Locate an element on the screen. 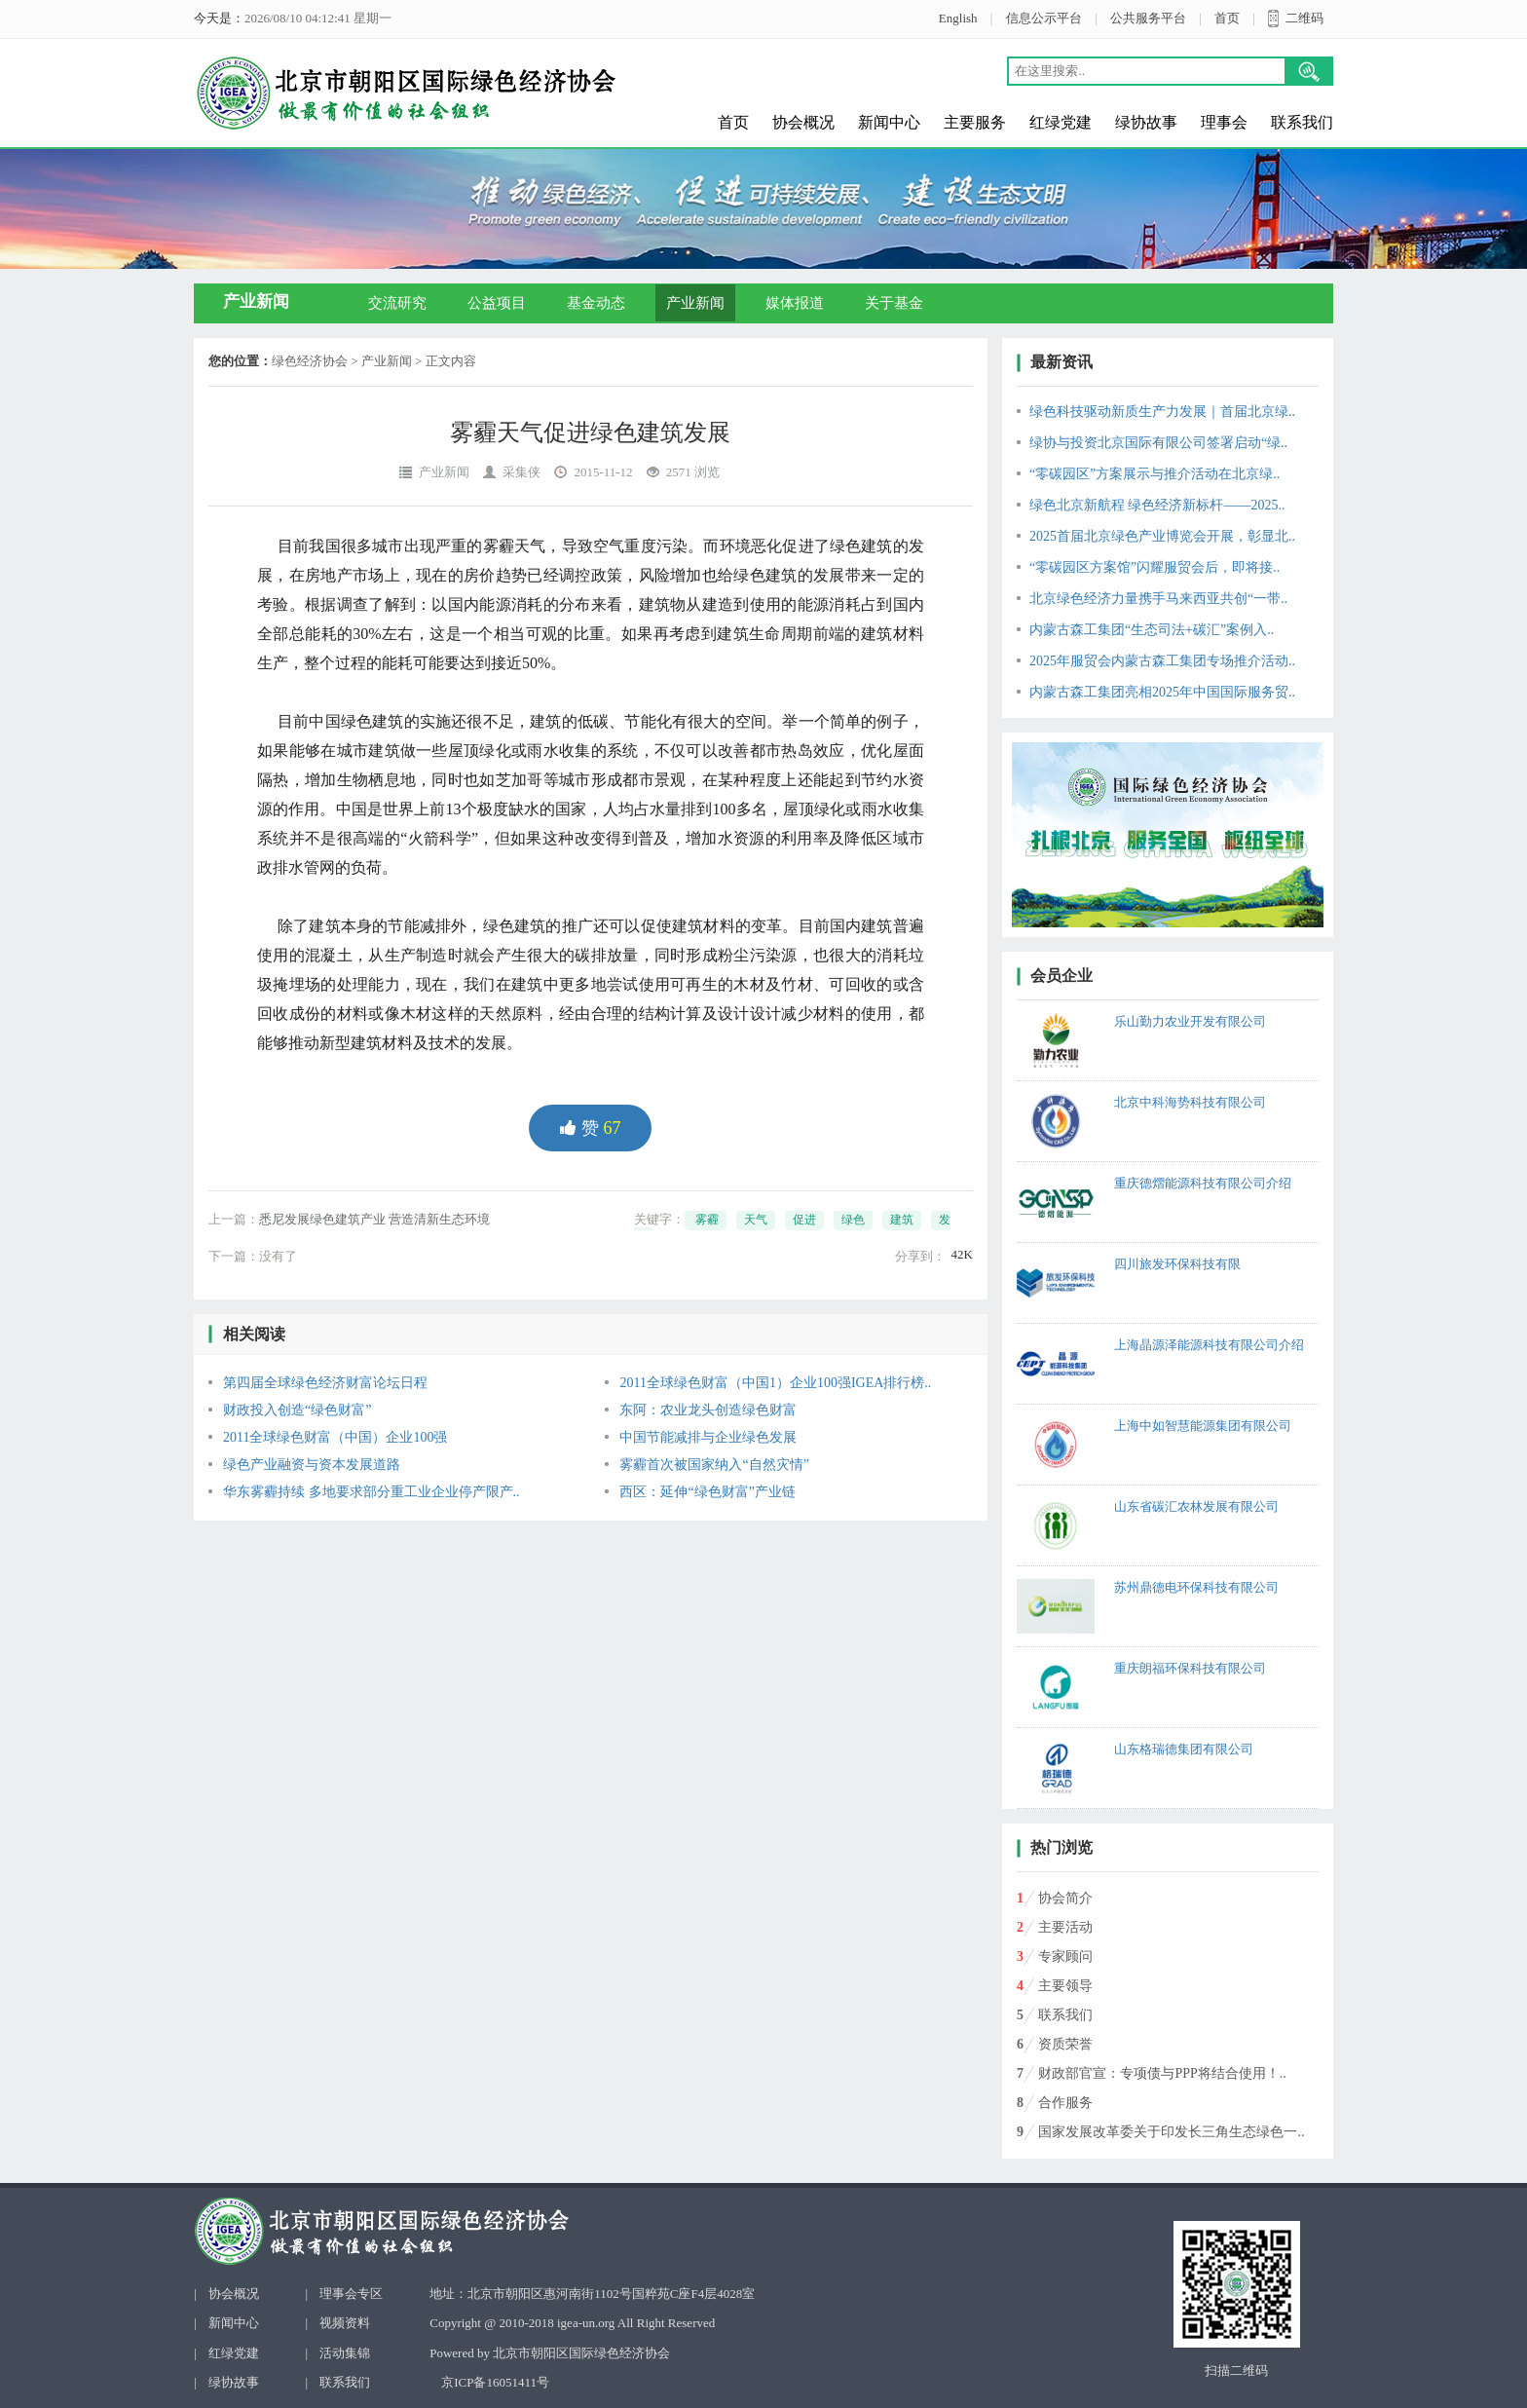  活动集锦 is located at coordinates (344, 2353).